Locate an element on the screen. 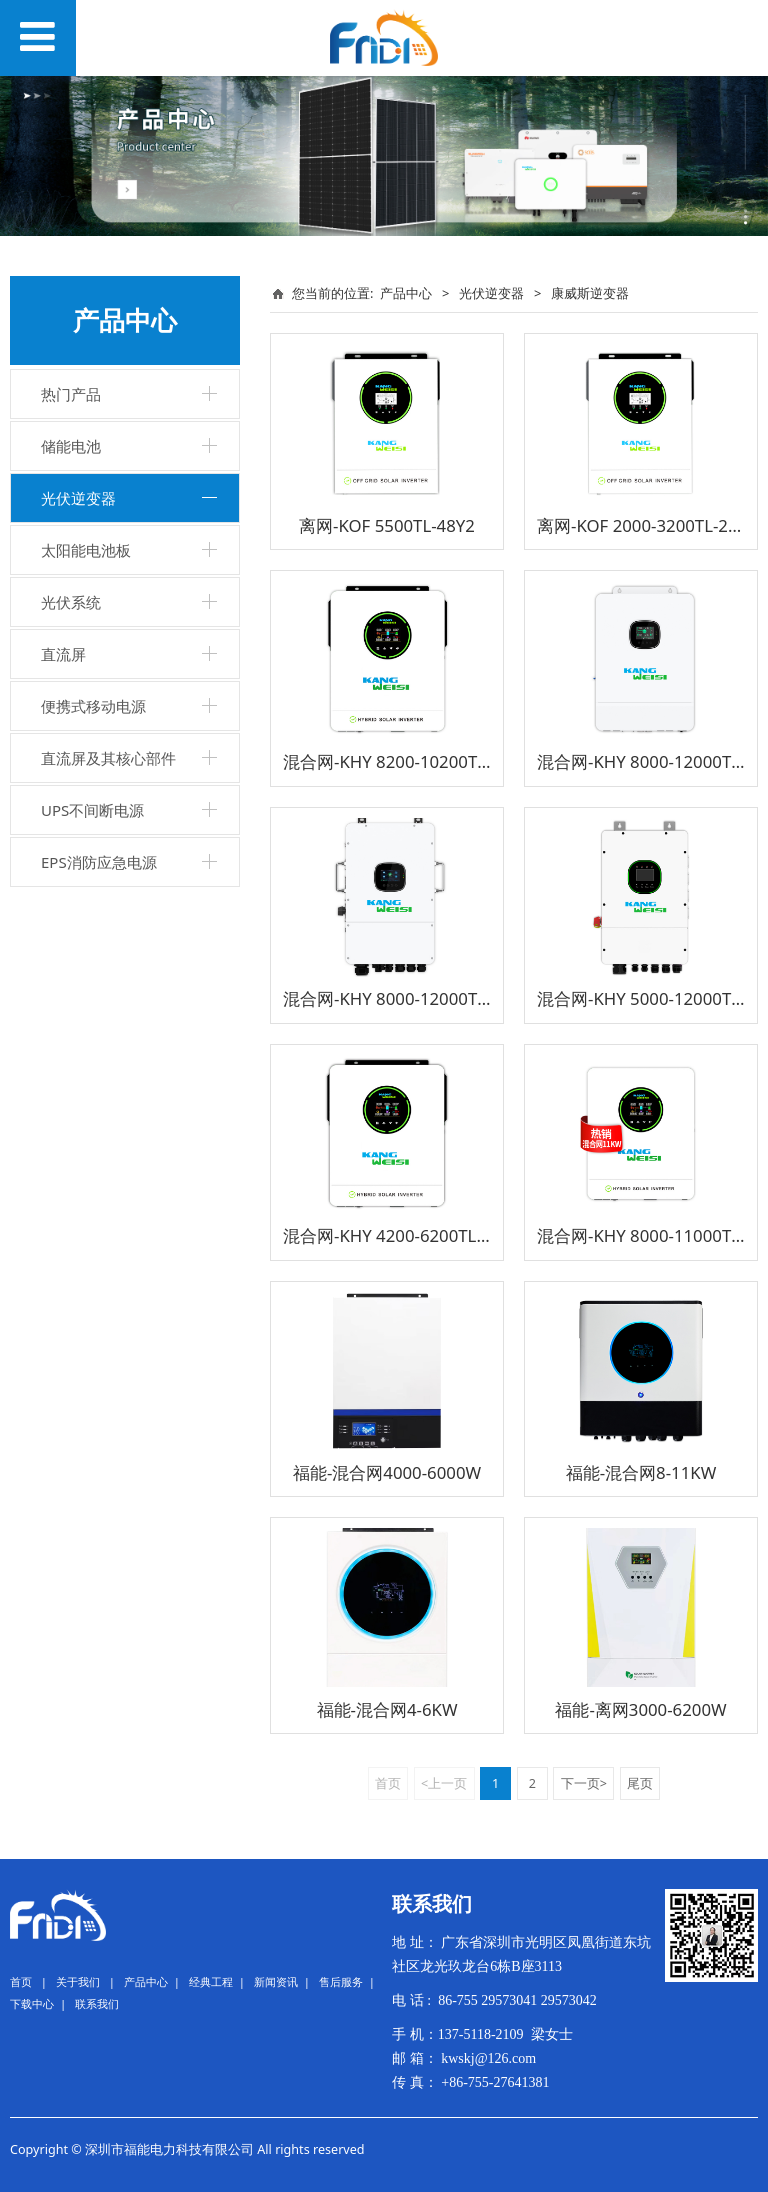  EPS消防应急电源 is located at coordinates (99, 862).